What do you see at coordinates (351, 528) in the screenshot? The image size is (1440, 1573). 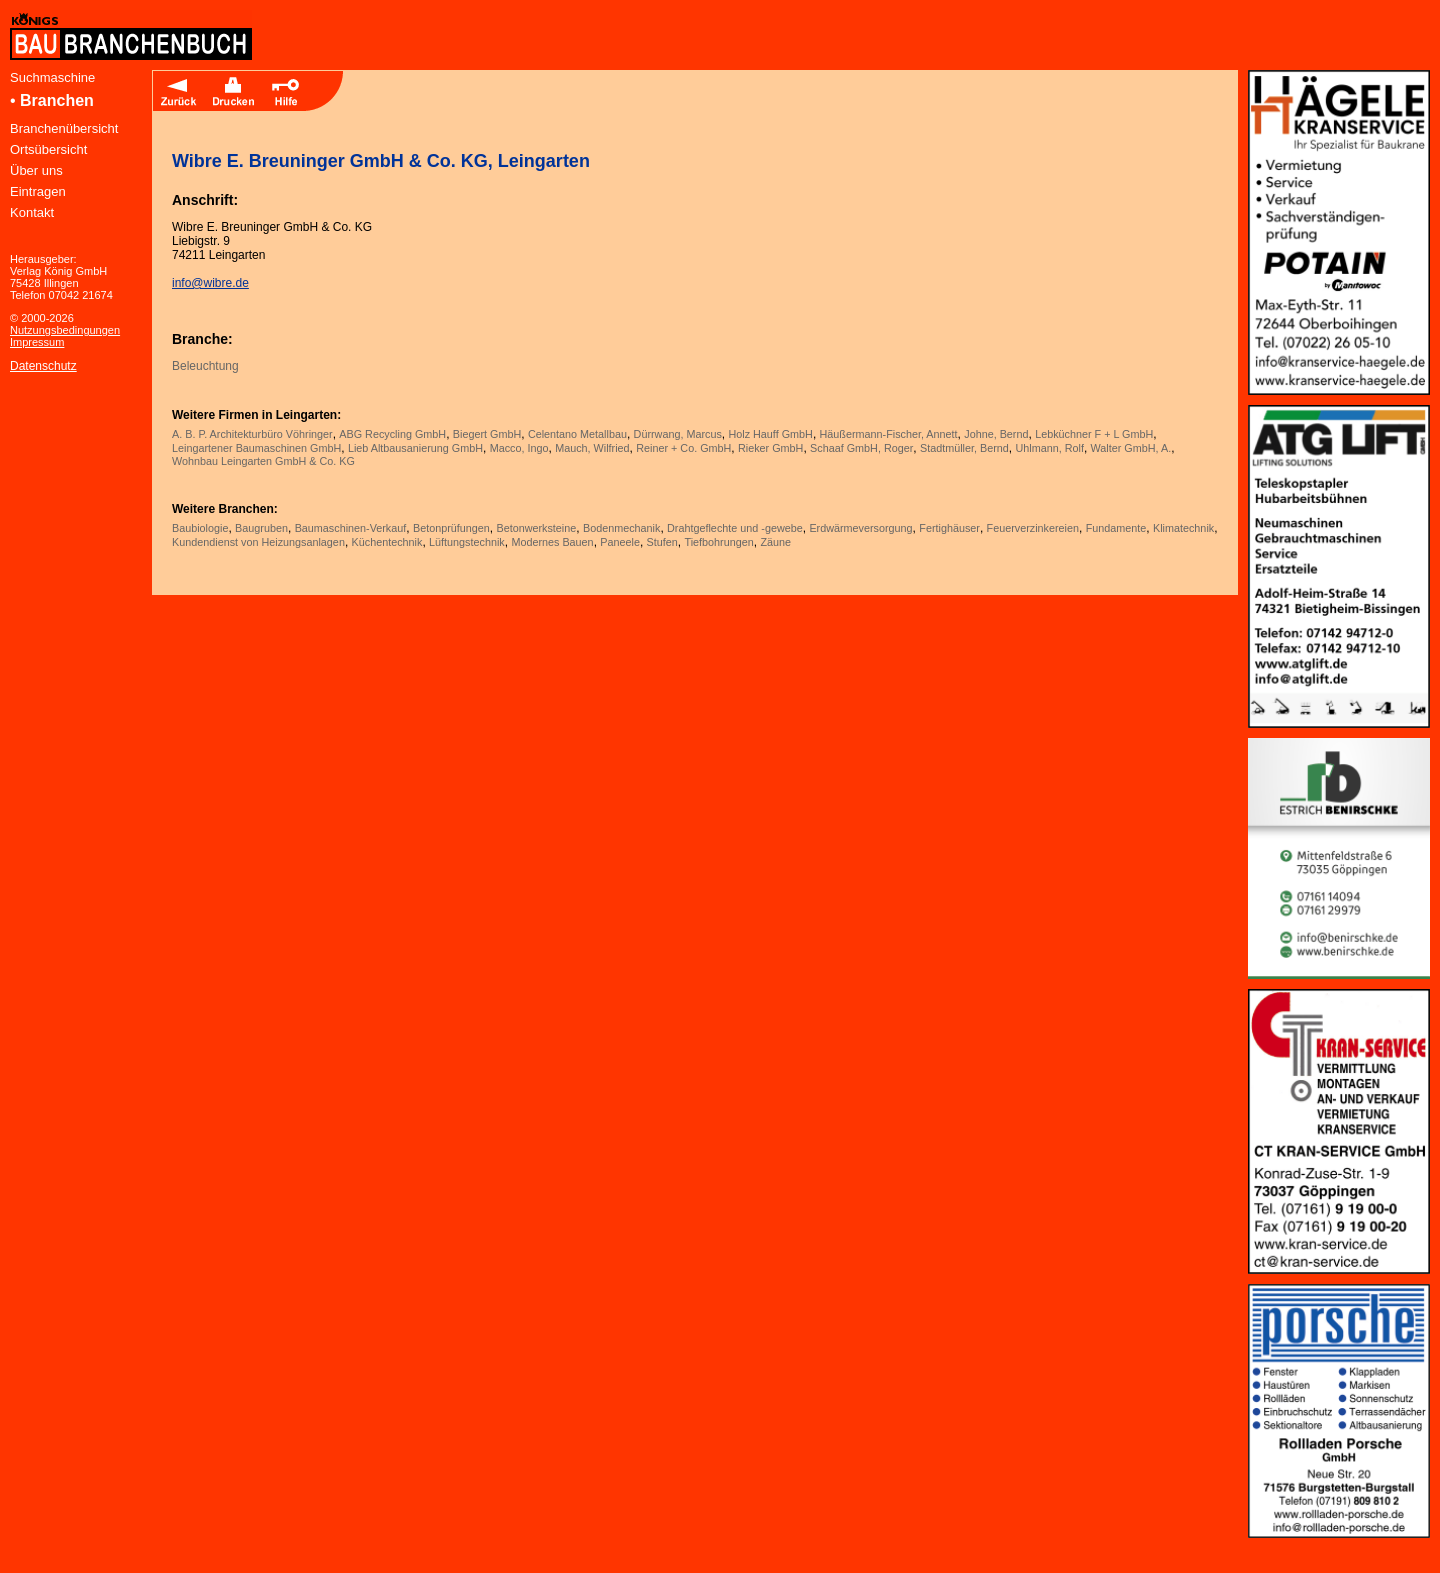 I see `Baumaschinen-Verkauf` at bounding box center [351, 528].